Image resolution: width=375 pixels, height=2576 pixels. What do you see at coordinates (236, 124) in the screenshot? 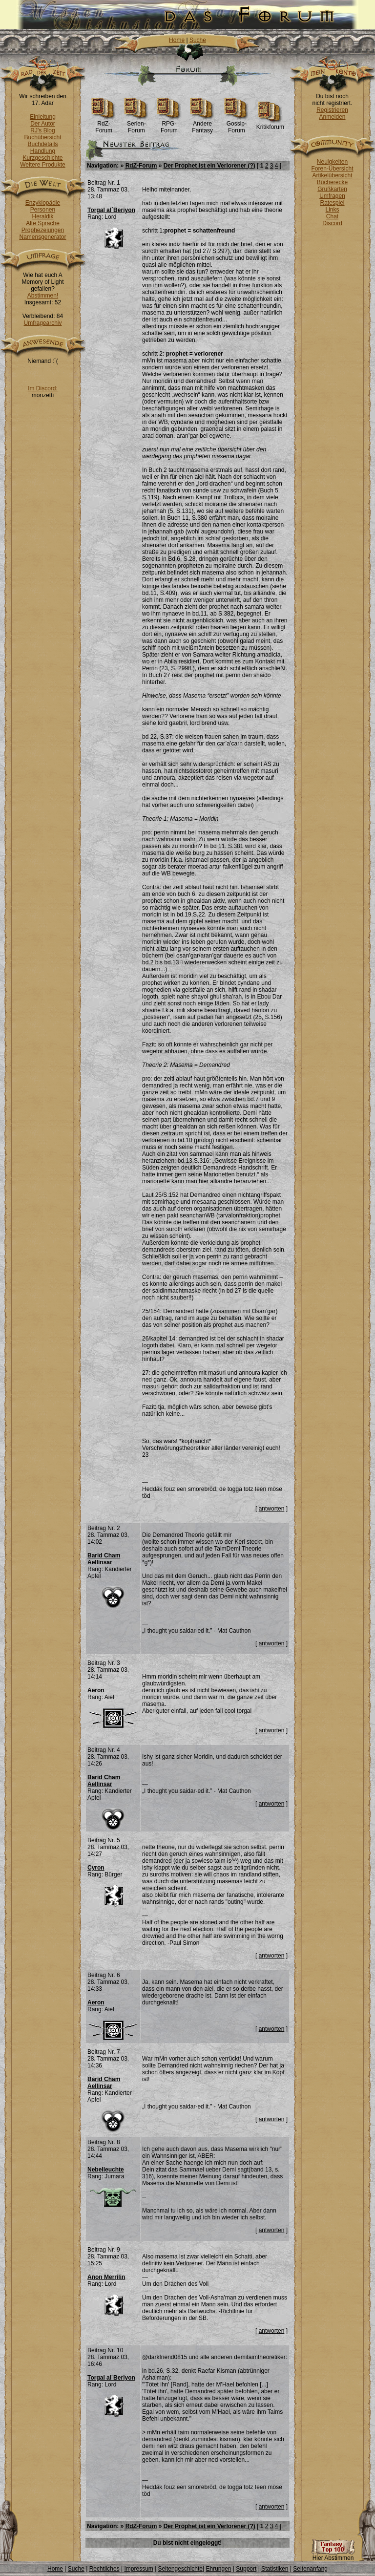
I see `Gossip-Forum` at bounding box center [236, 124].